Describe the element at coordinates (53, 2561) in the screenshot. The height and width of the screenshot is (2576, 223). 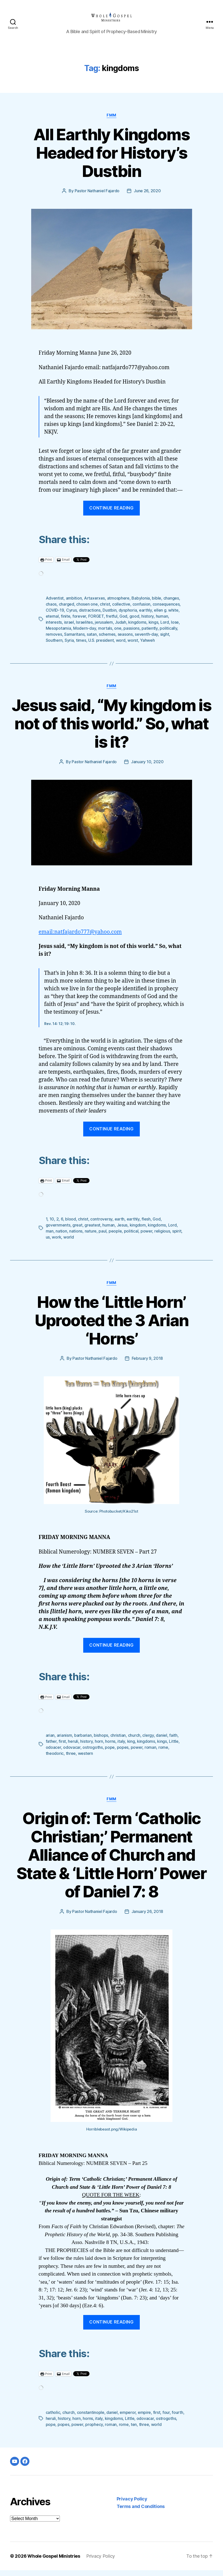
I see `Whole Gospel Ministries` at that location.